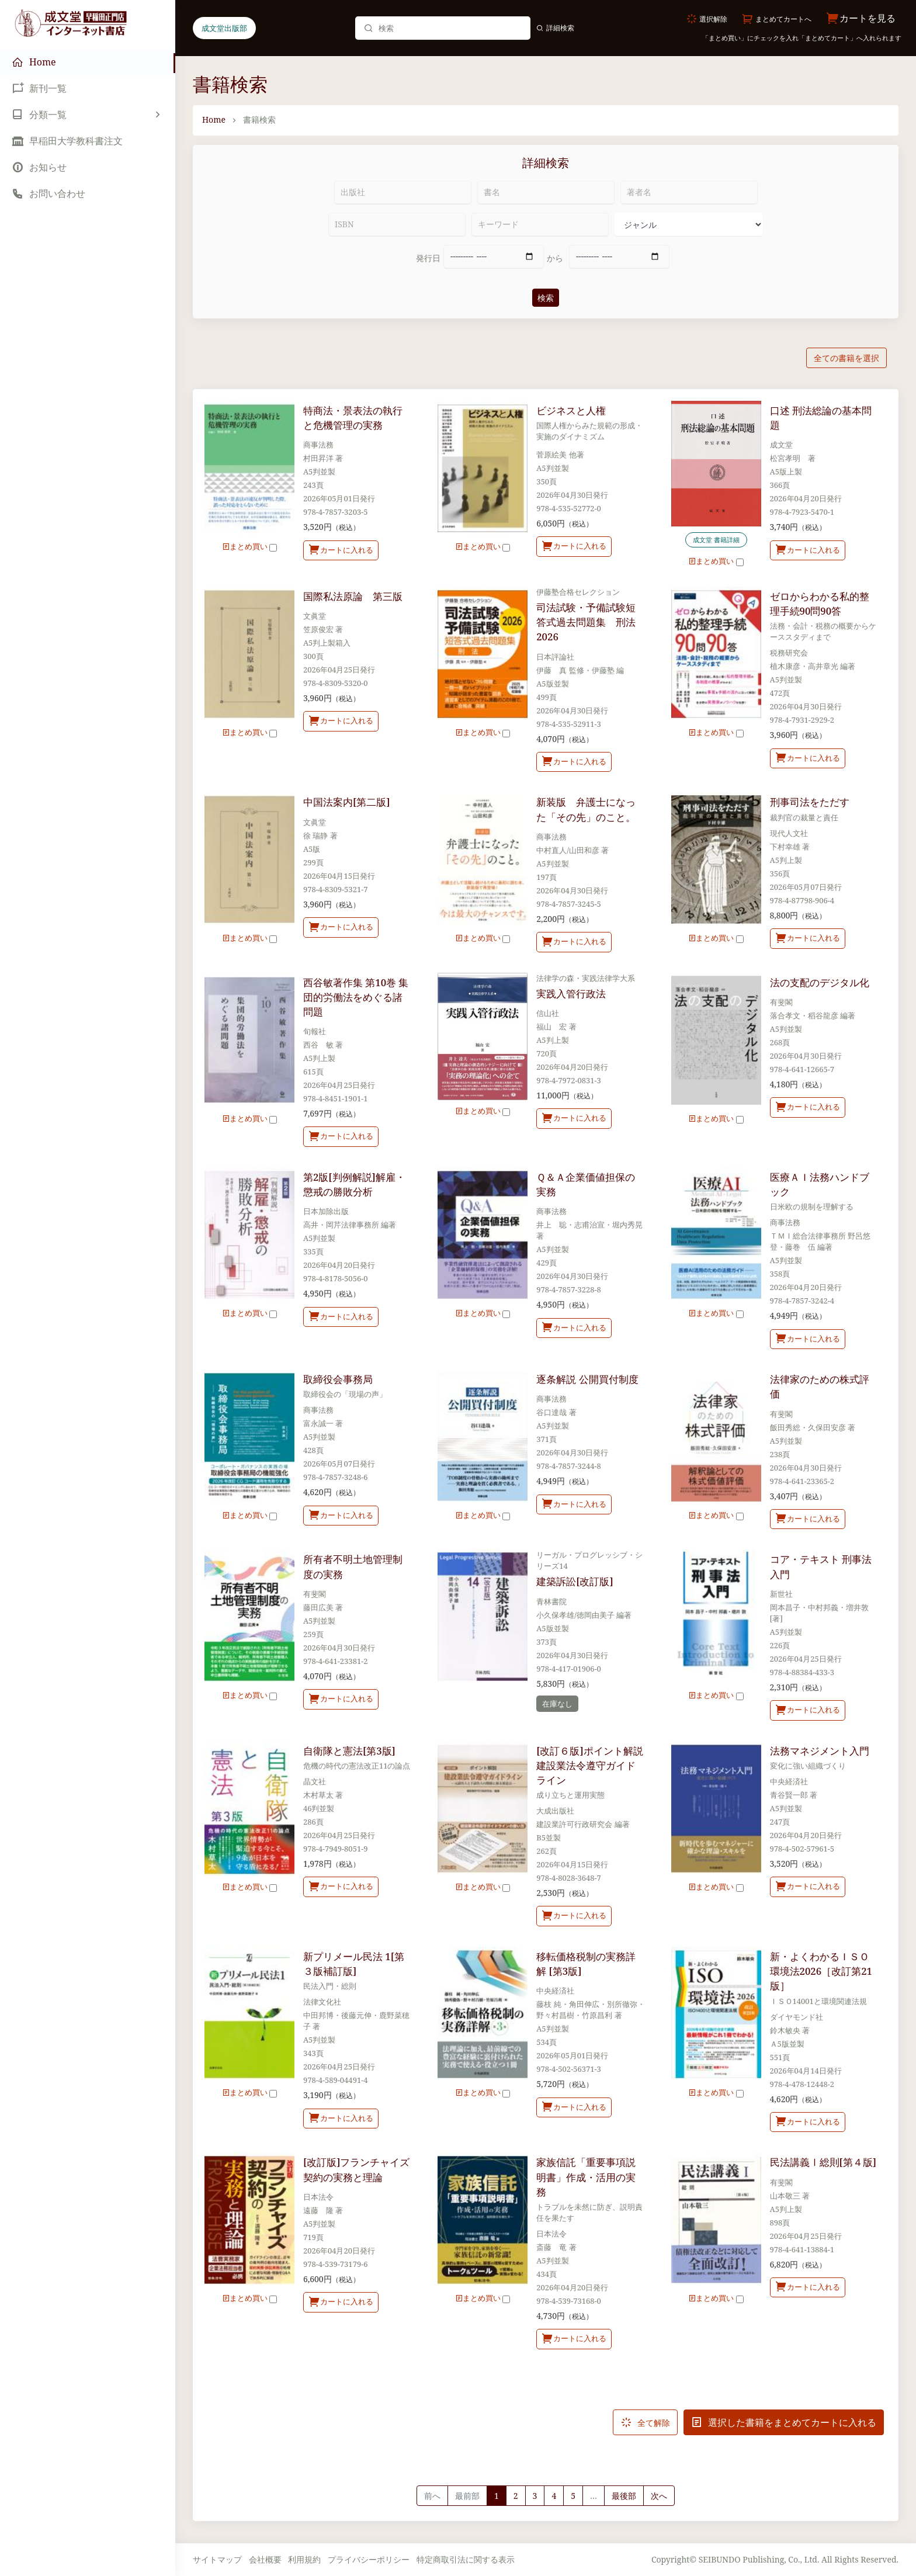 The width and height of the screenshot is (916, 2576). What do you see at coordinates (624, 2495) in the screenshot?
I see `最後部` at bounding box center [624, 2495].